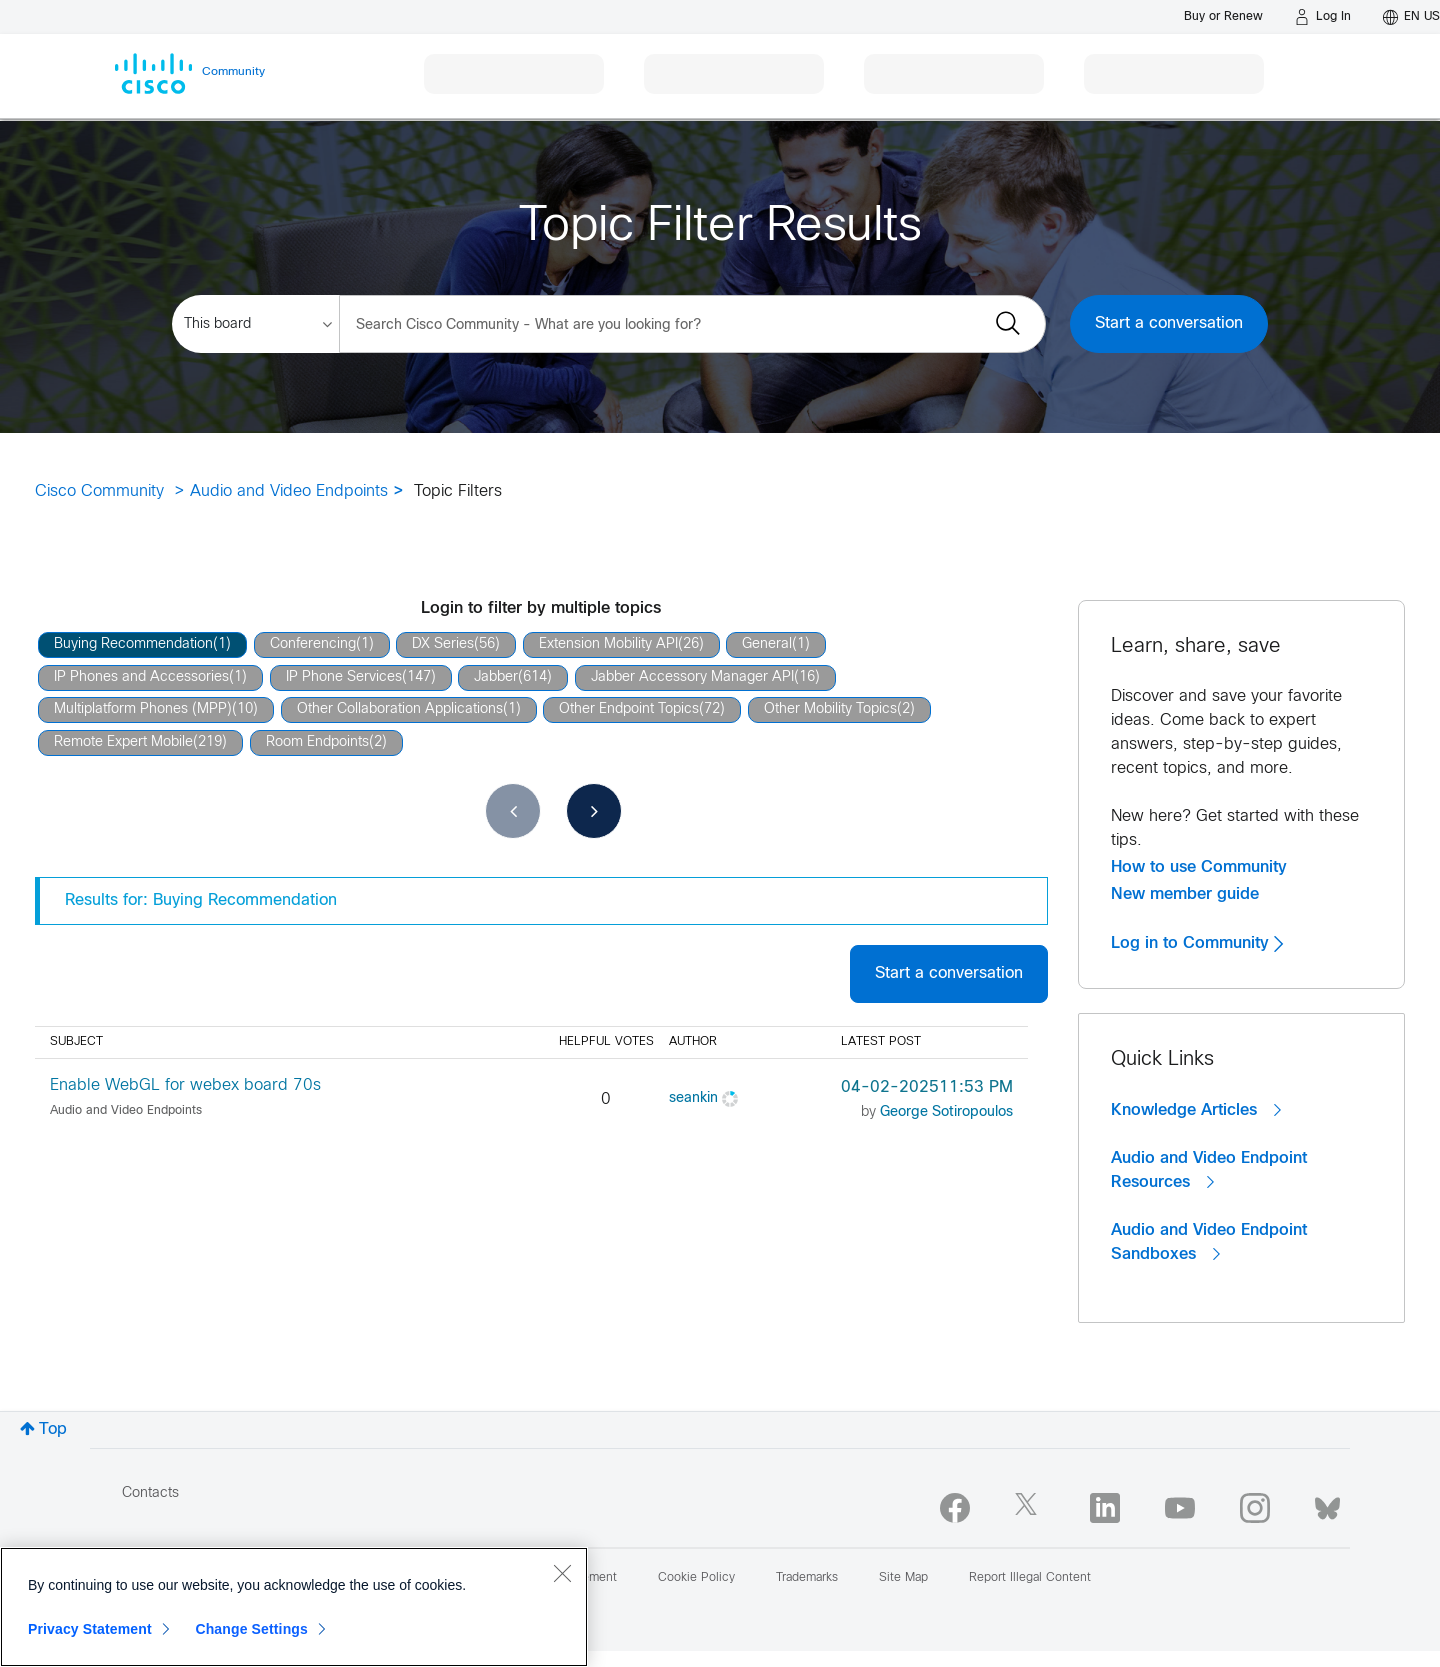  What do you see at coordinates (443, 644) in the screenshot?
I see `DX Series` at bounding box center [443, 644].